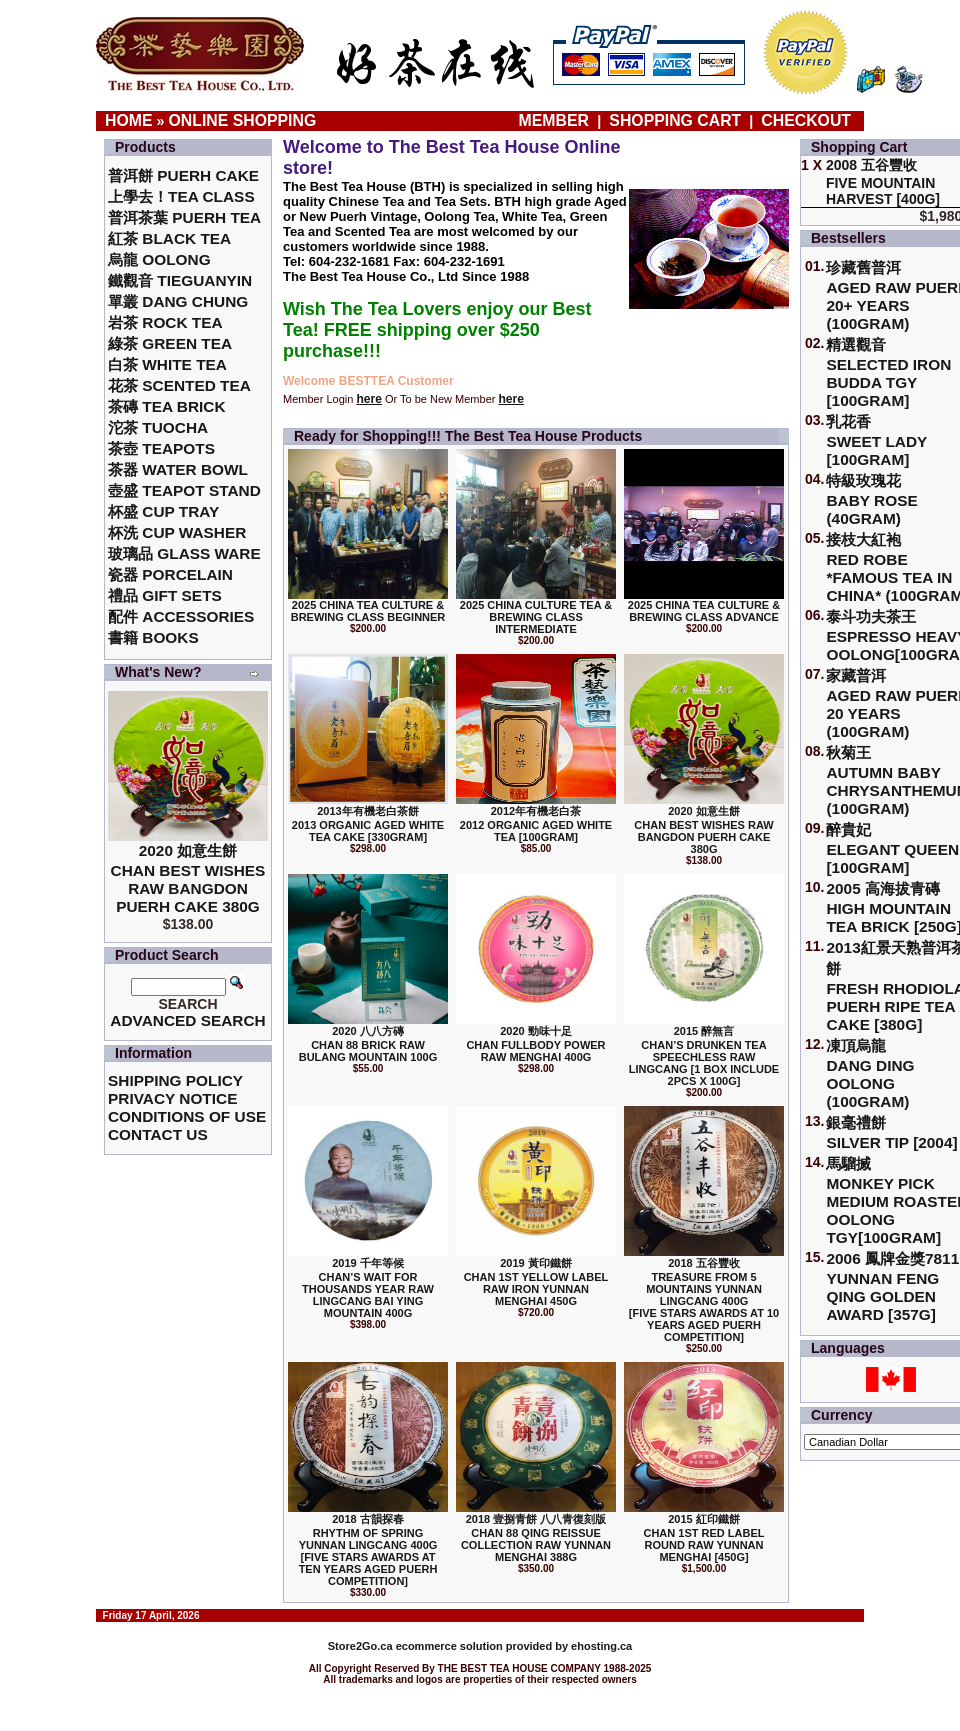 The image size is (960, 1731). Describe the element at coordinates (175, 1080) in the screenshot. I see `Shipping Policy` at that location.